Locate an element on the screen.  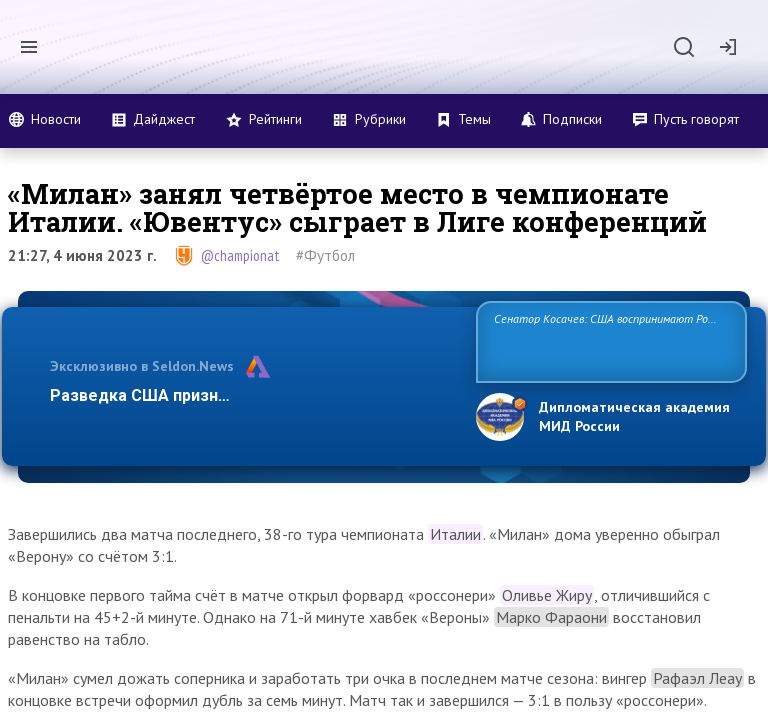
Разведка США признаёт право России отстаиват… is located at coordinates (252, 395).